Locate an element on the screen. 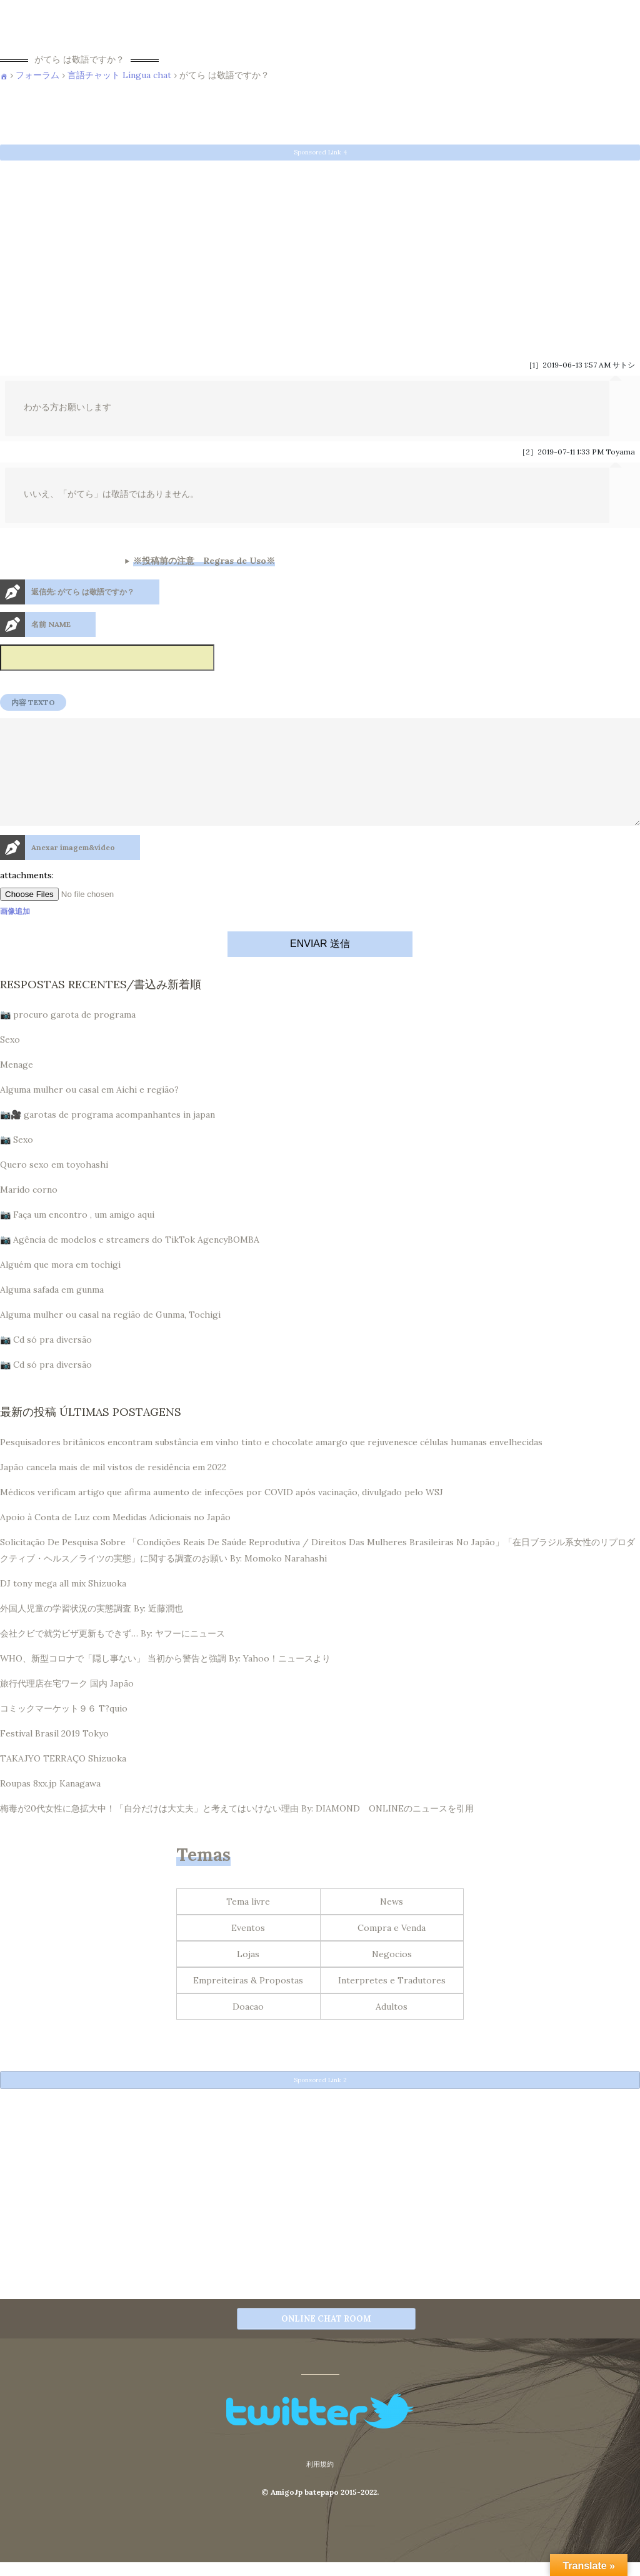 The width and height of the screenshot is (640, 2576). 梅毒が20代女性に急拡大中！「自分だけは大丈夫」と考えてはいけない理由 By: DIAMOND ONLINEのニュースを引用 is located at coordinates (237, 1828).